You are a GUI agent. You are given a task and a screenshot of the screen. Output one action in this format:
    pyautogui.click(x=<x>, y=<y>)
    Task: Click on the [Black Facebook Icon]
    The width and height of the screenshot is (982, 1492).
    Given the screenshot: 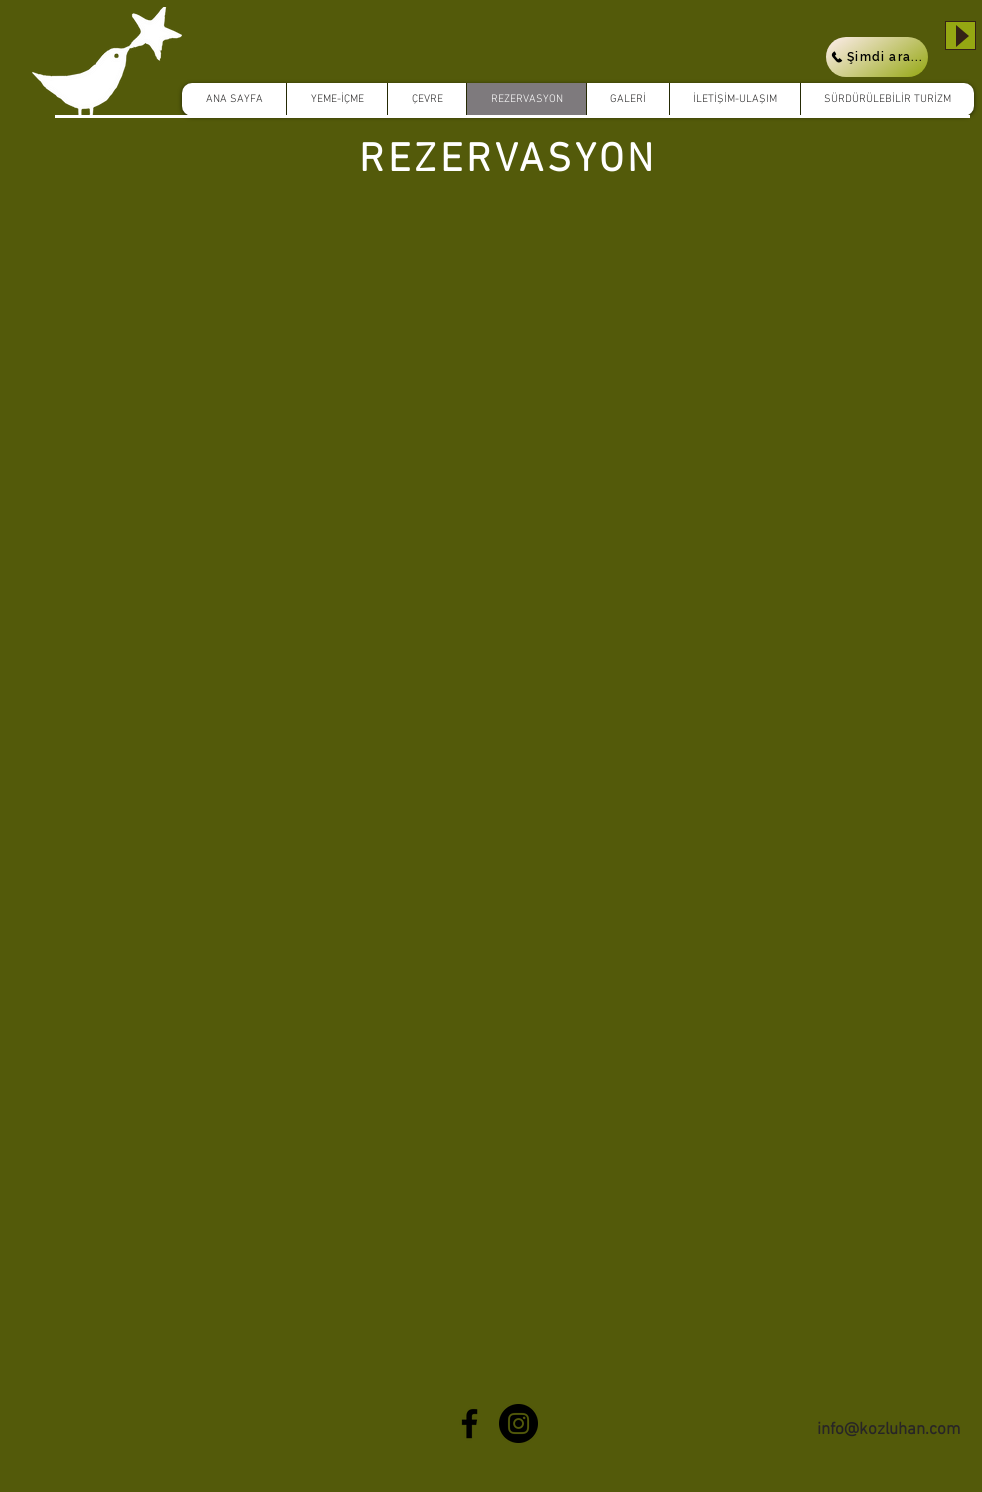 What is the action you would take?
    pyautogui.click(x=469, y=1423)
    